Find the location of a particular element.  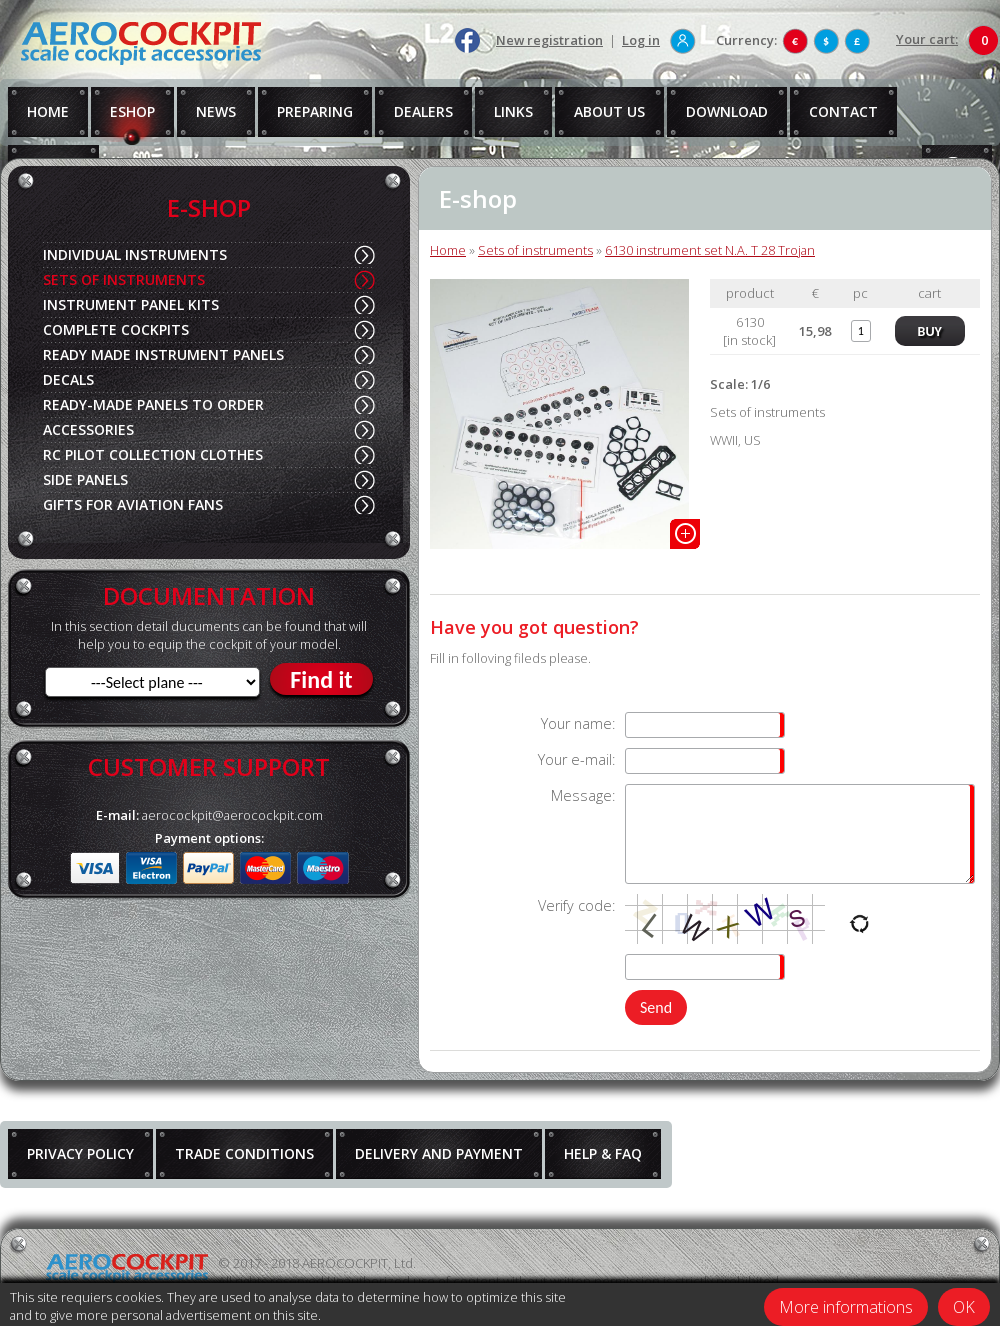

TRADE CONDITIONS is located at coordinates (244, 1153).